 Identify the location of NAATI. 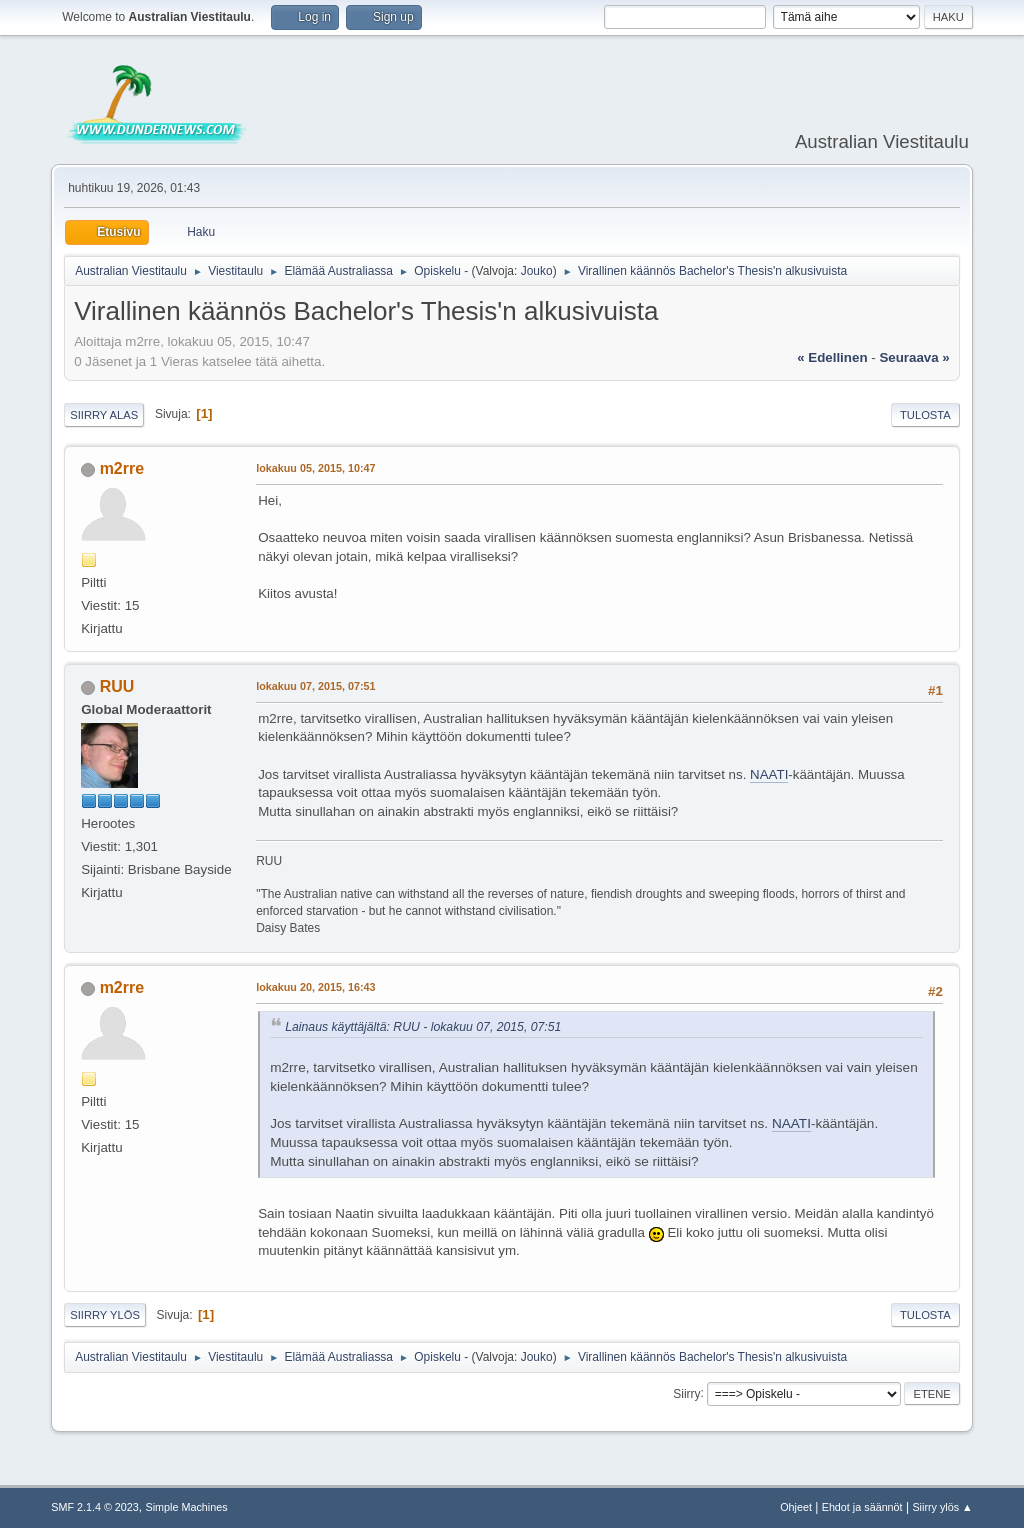
(769, 774).